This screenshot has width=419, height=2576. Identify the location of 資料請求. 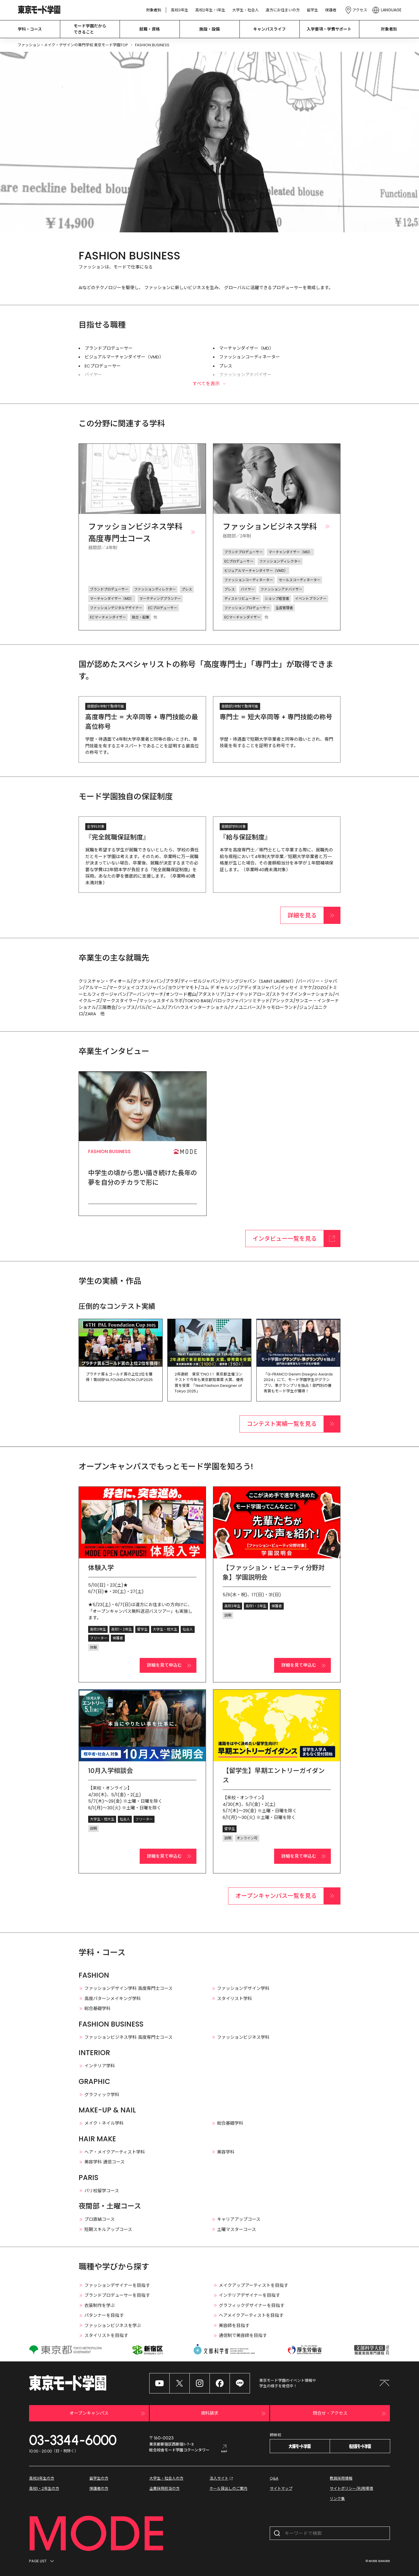
(234, 2413).